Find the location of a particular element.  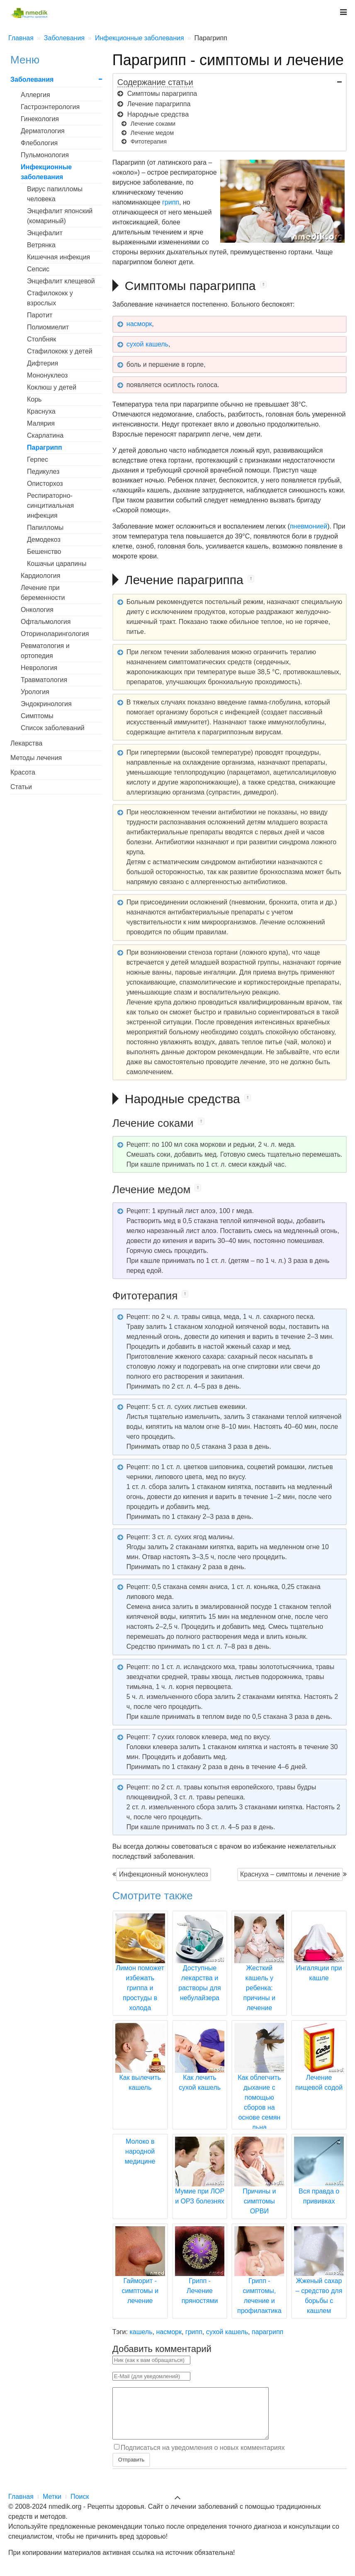

грипп is located at coordinates (170, 202).